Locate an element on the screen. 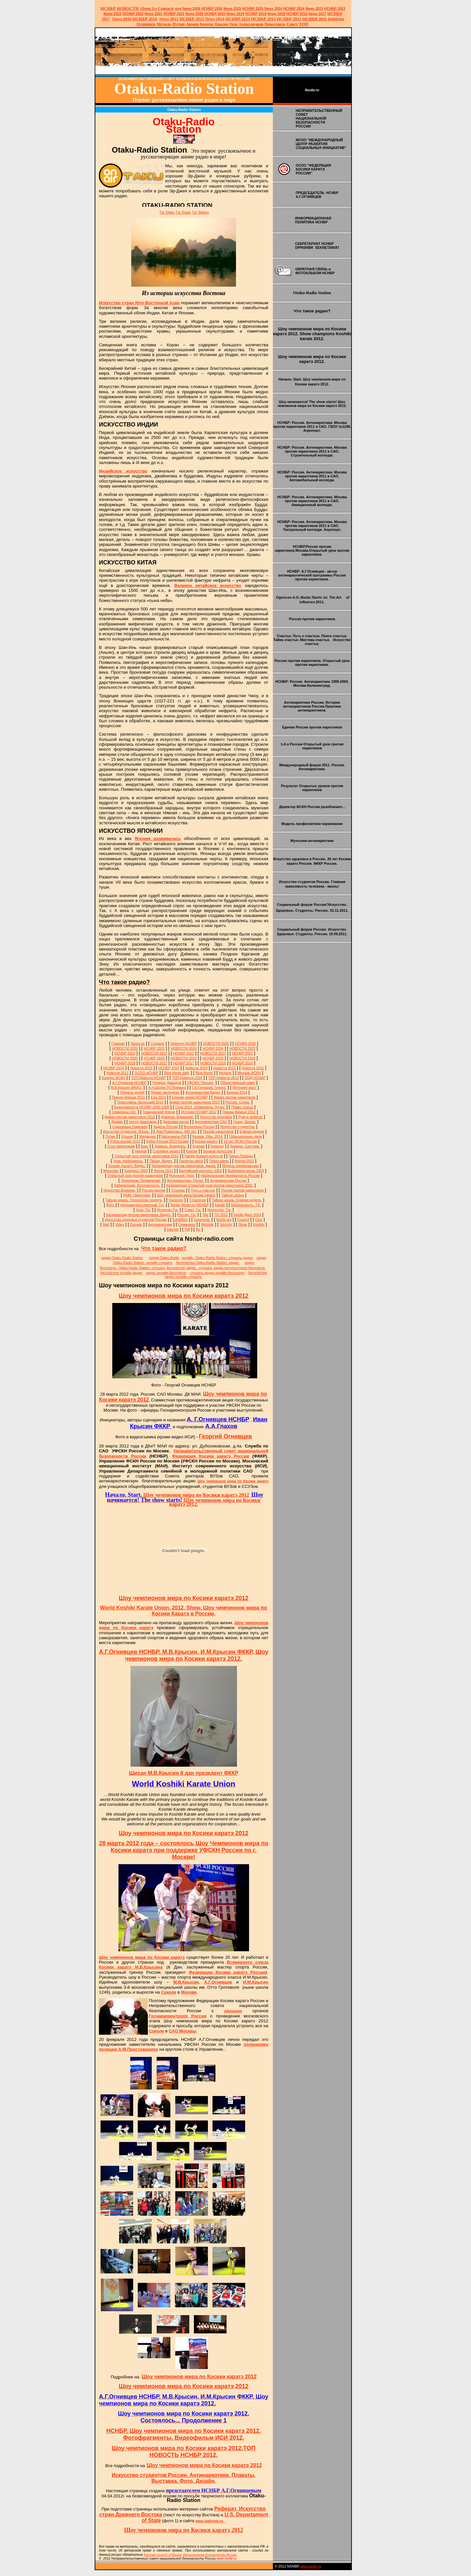 Image resolution: width=471 pixels, height=2576 pixels. Парад. Видео. is located at coordinates (161, 1161).